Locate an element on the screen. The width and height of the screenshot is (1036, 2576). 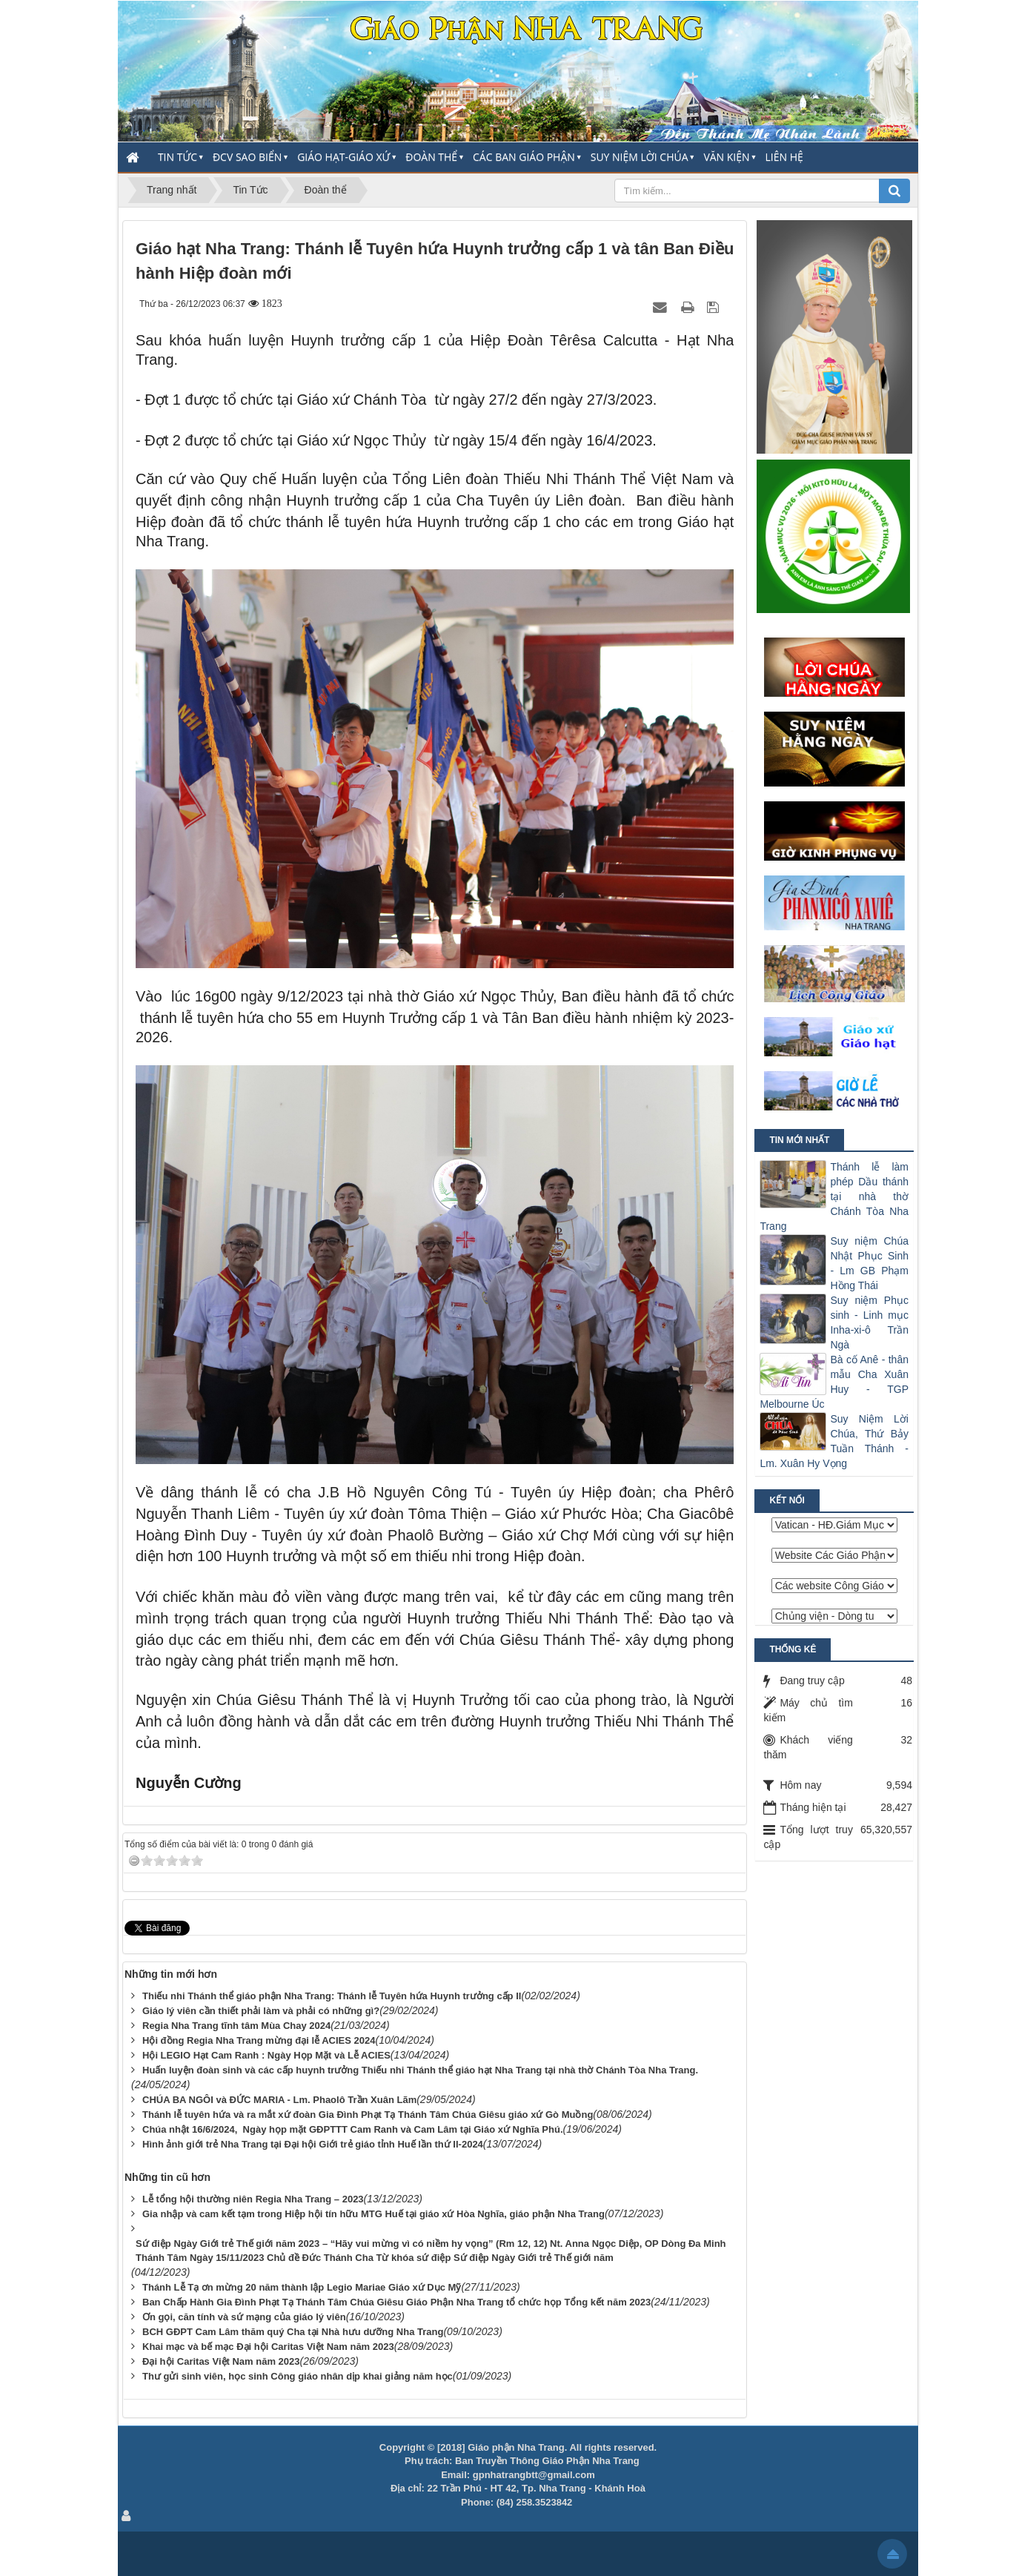
Suy Niệm Lời Chúa, Thứ Bảy Tuần Thánh - Lm. Xuân Hy Vọng is located at coordinates (834, 1441).